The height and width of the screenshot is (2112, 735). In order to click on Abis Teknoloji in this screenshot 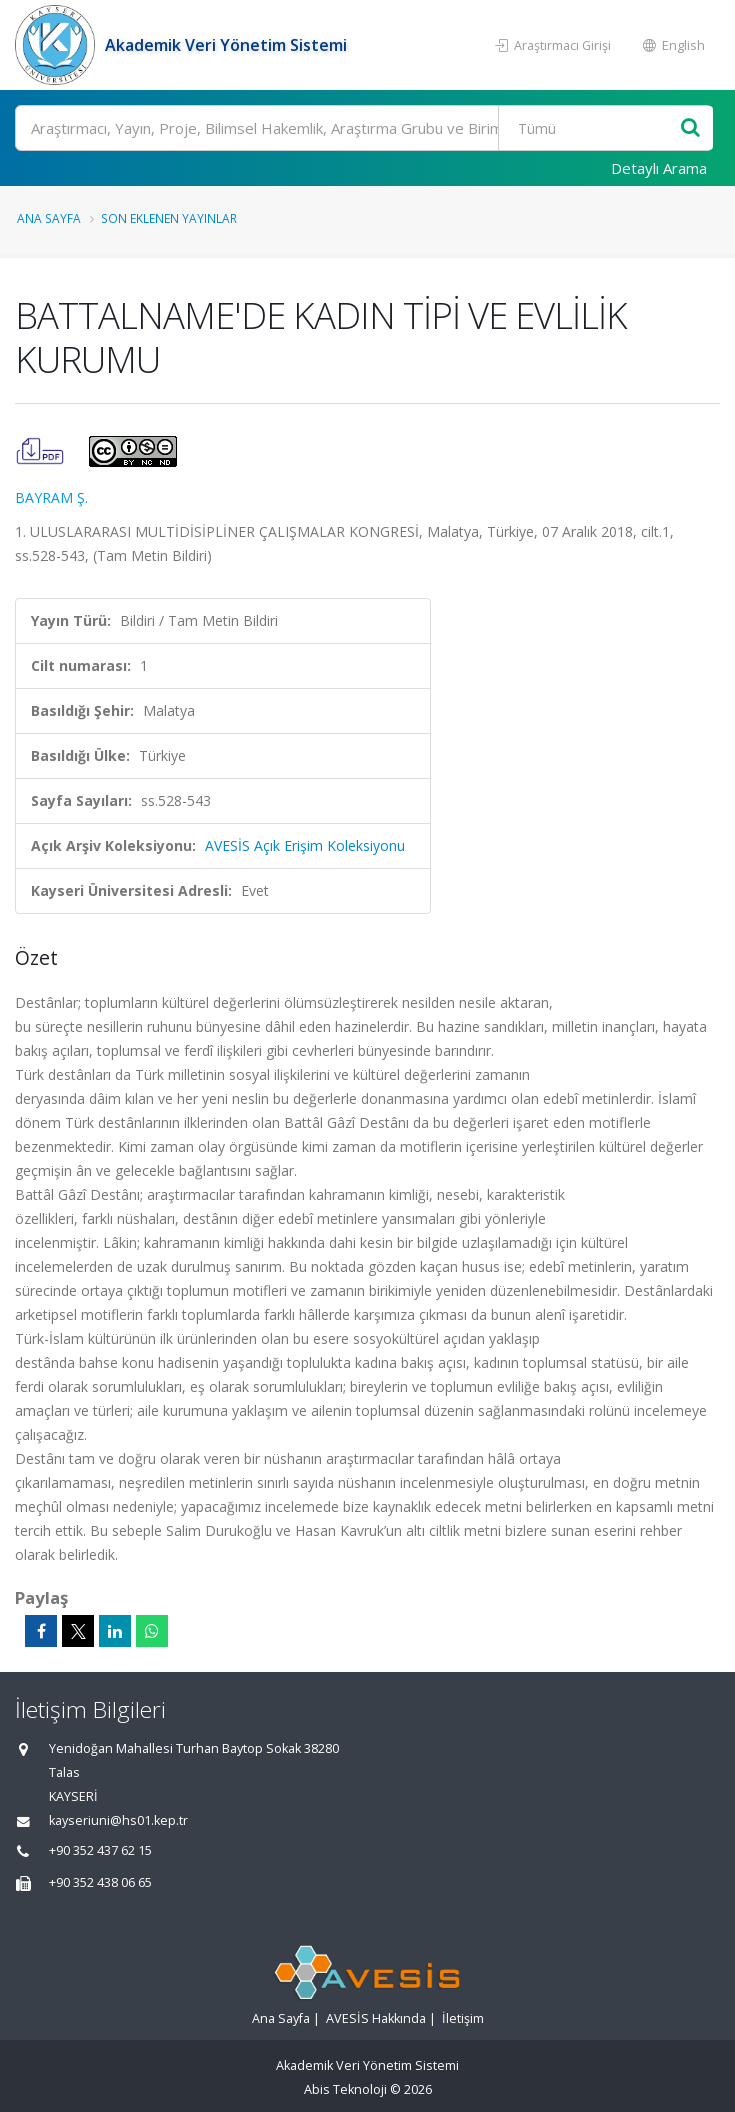, I will do `click(345, 2089)`.